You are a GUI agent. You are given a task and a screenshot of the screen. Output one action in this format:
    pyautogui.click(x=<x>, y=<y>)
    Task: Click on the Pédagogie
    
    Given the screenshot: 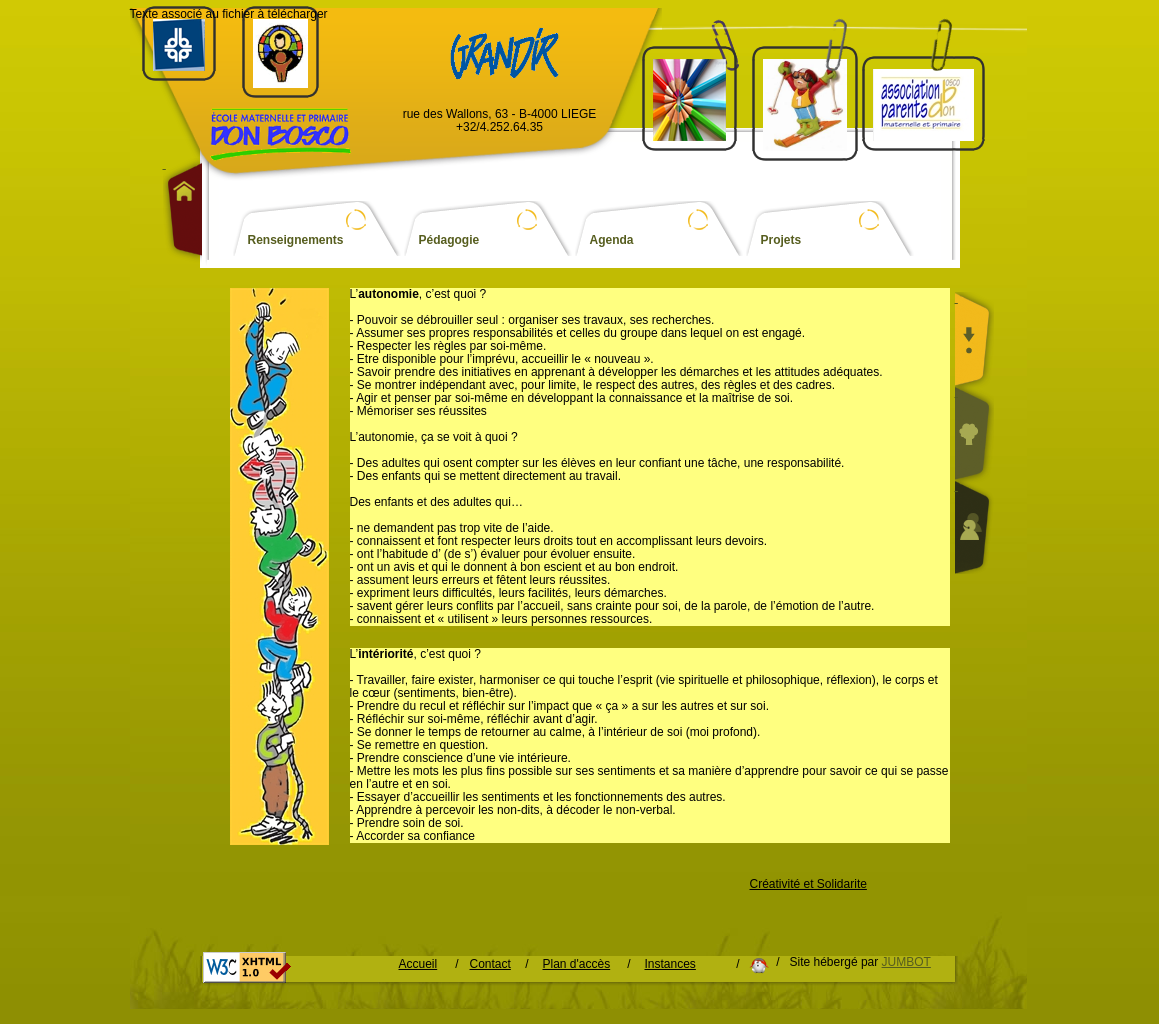 What is the action you would take?
    pyautogui.click(x=449, y=240)
    